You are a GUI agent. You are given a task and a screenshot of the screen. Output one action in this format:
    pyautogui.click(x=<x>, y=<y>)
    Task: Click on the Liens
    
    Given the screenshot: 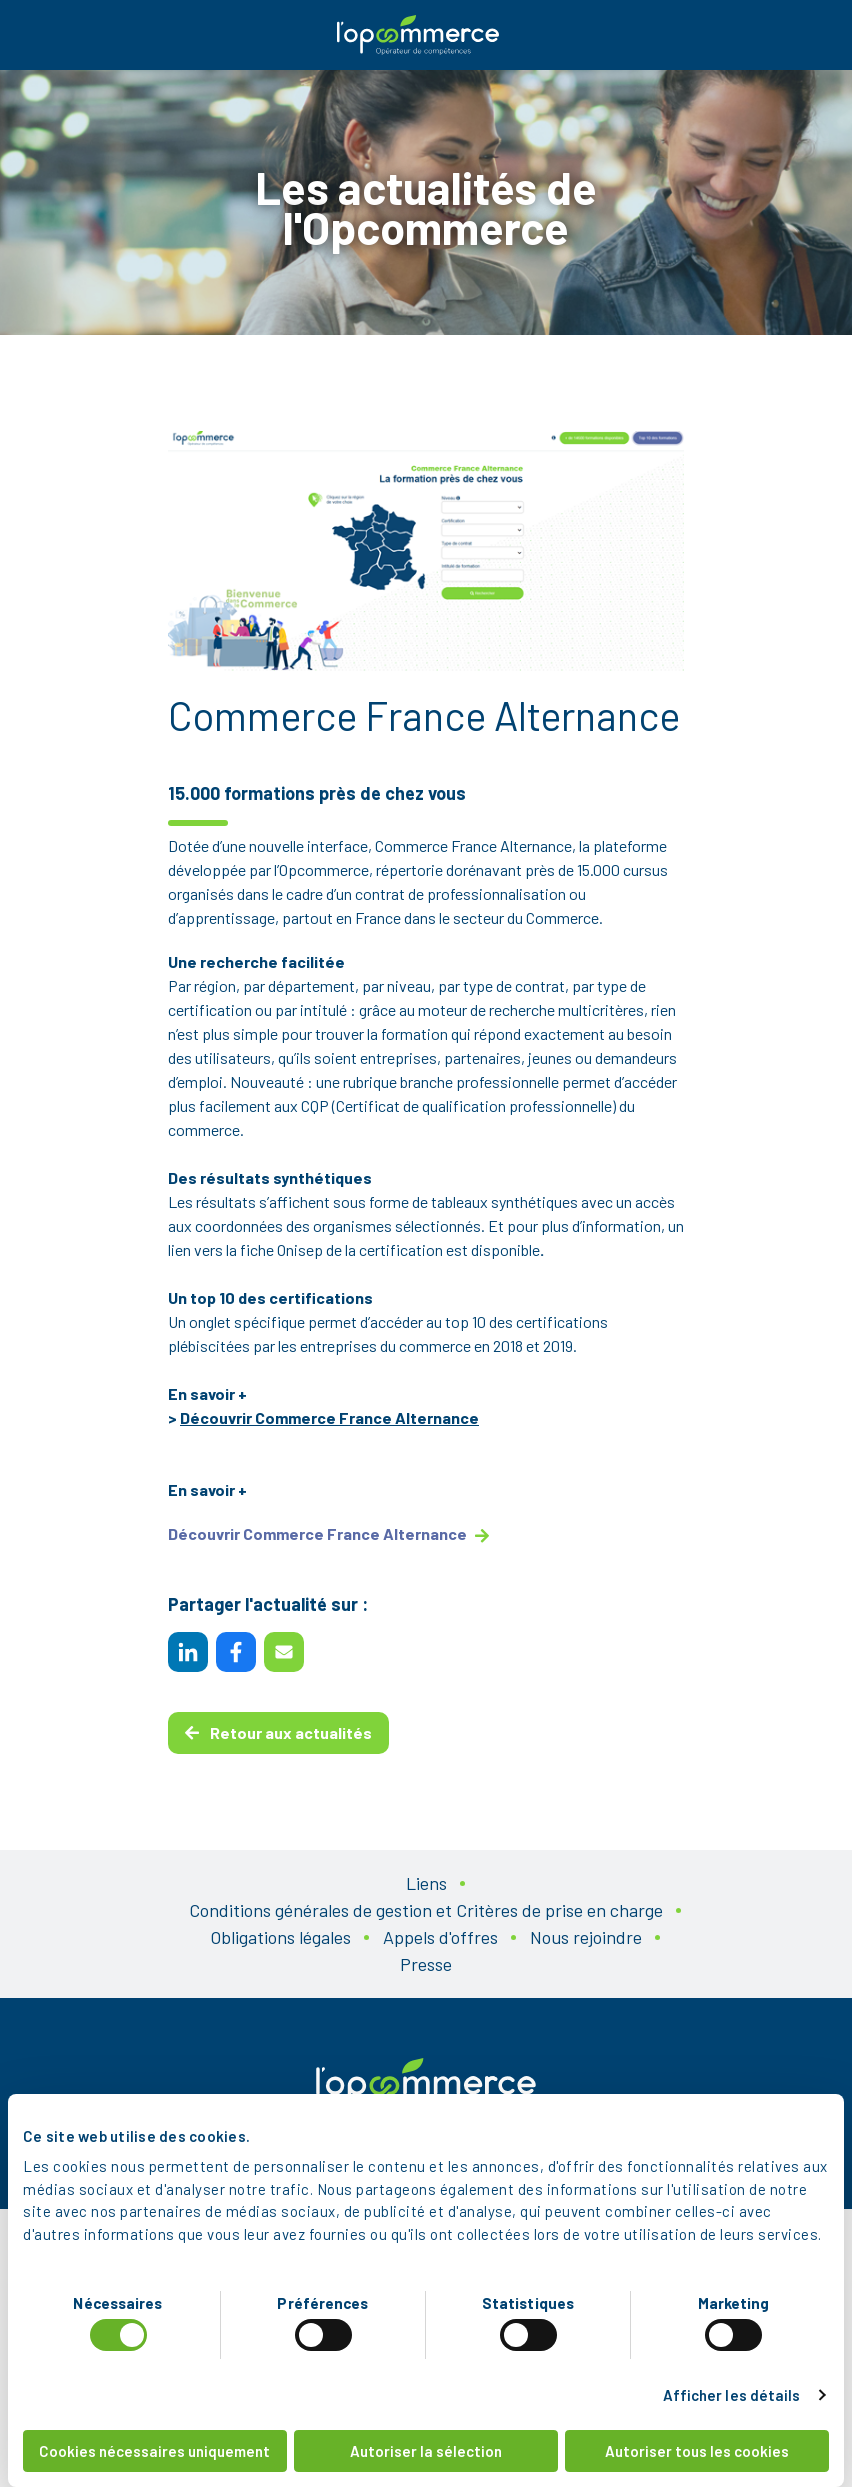 What is the action you would take?
    pyautogui.click(x=426, y=1883)
    